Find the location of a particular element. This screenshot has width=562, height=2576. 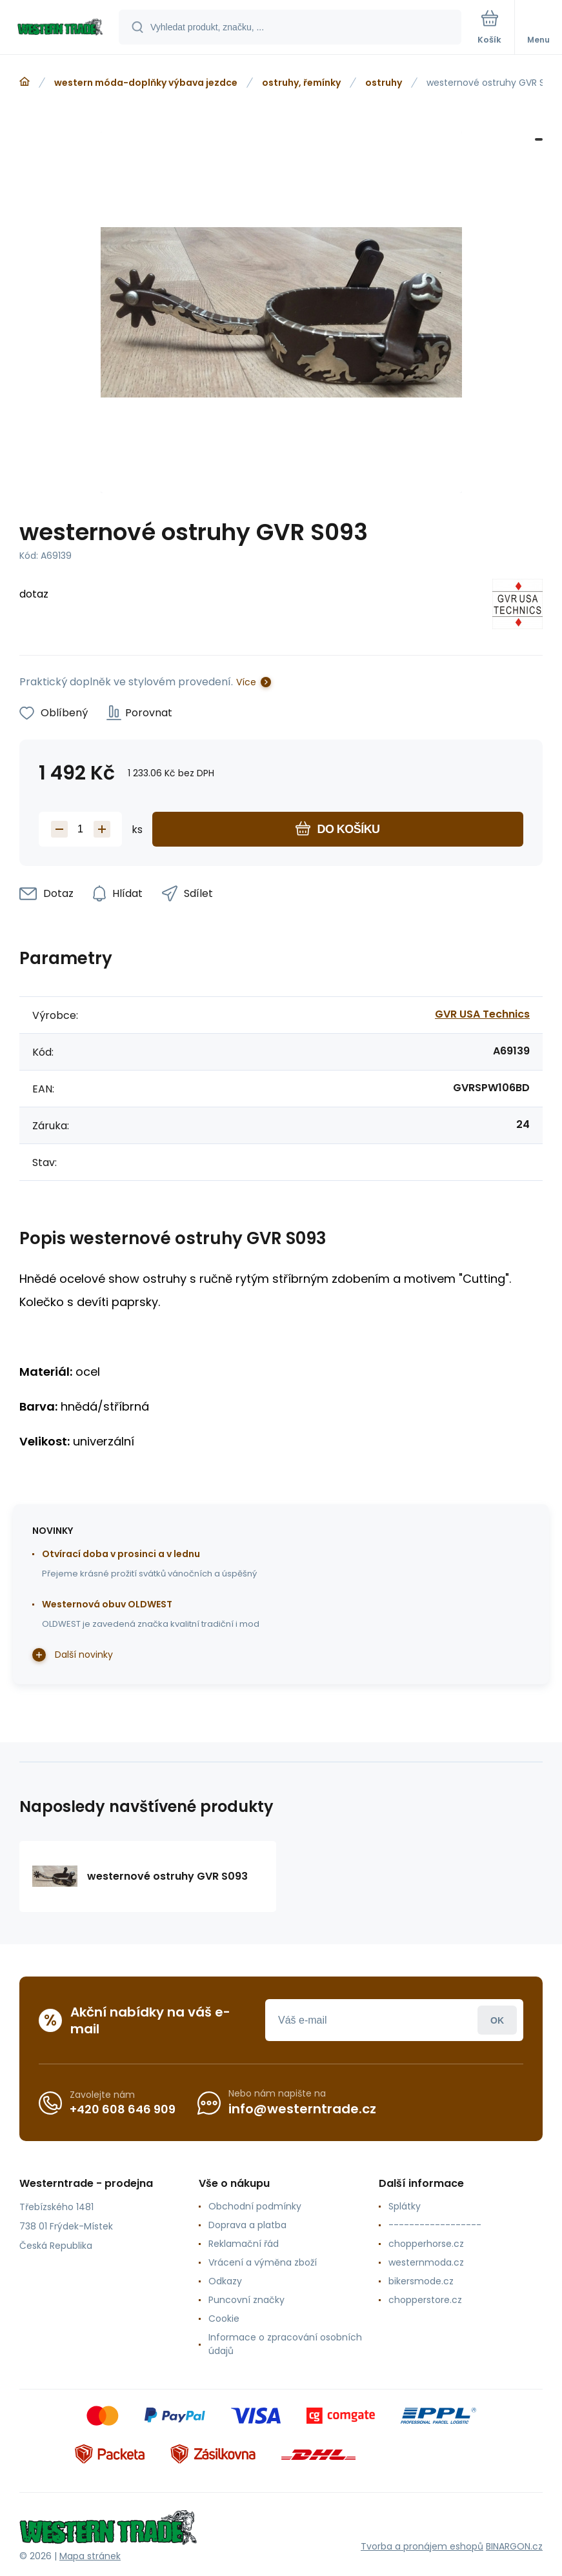

chopperhorse.cz is located at coordinates (426, 2243).